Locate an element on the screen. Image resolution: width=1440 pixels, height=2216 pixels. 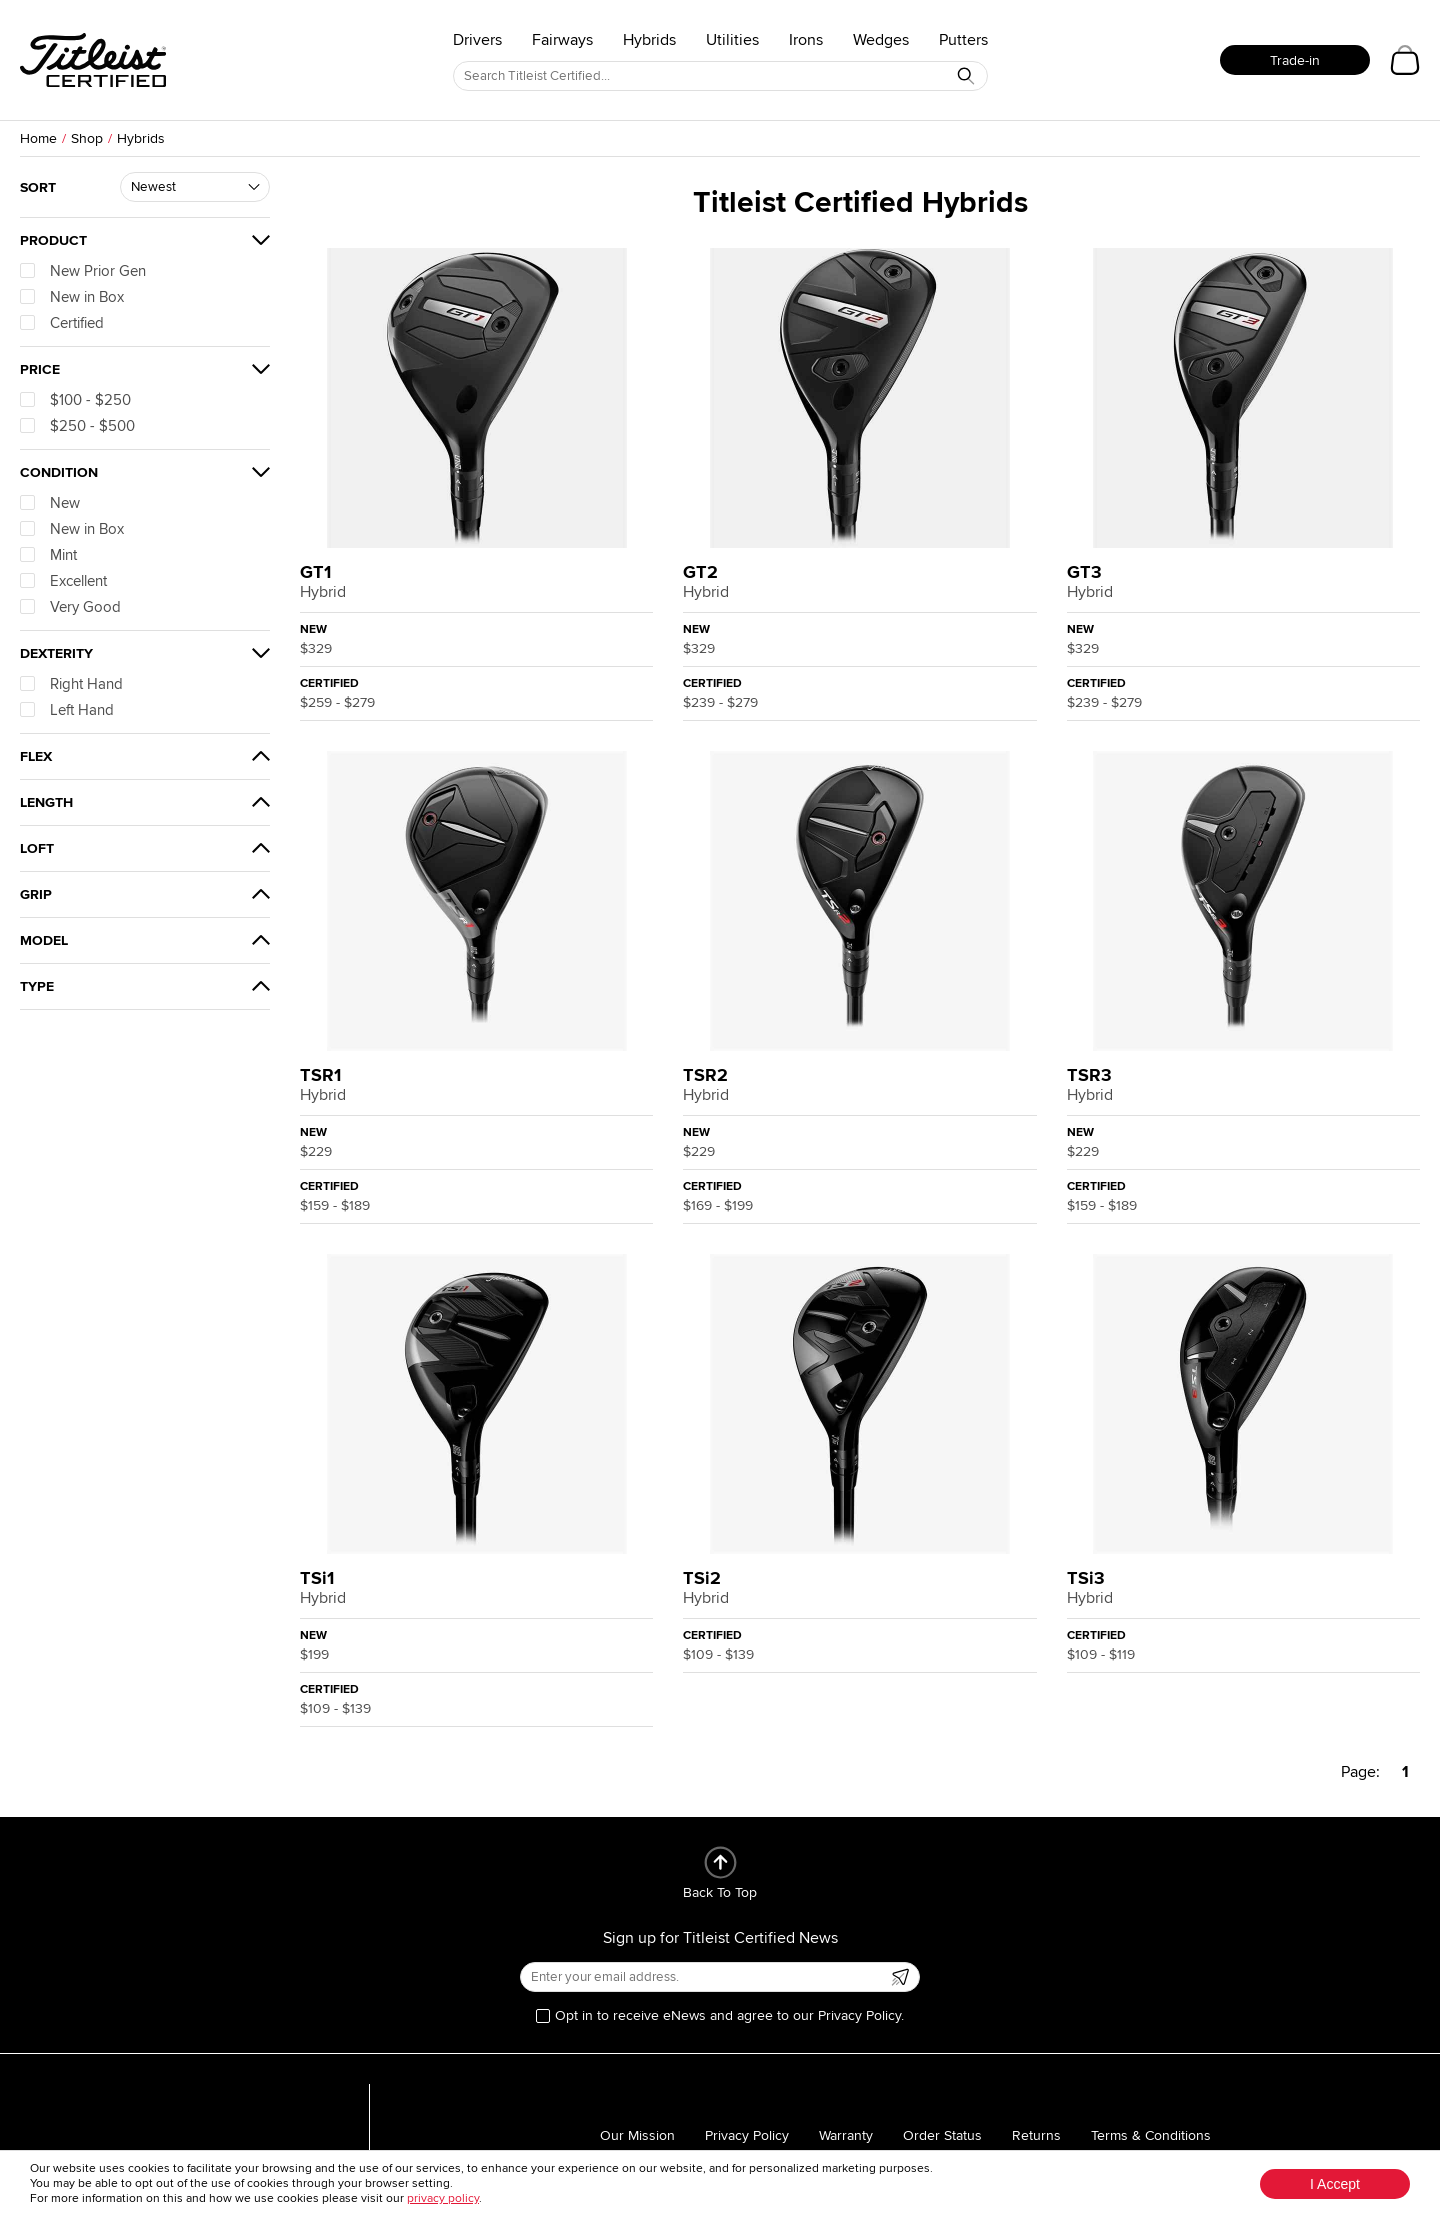
Very Good is located at coordinates (70, 607).